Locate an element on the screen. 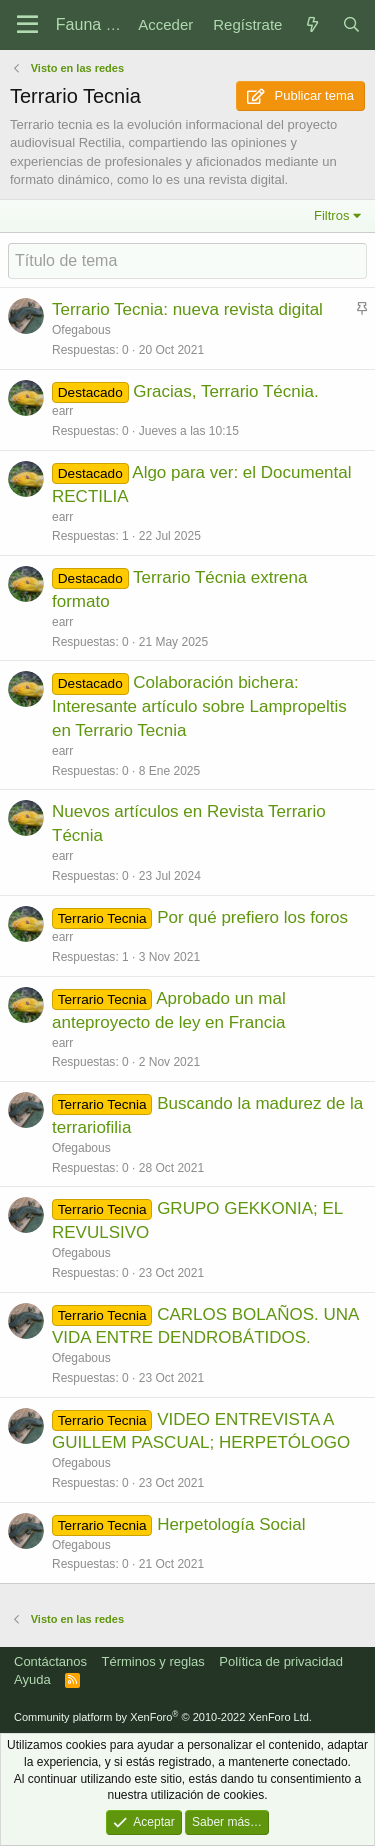  Por qué prefiero los foros is located at coordinates (252, 917).